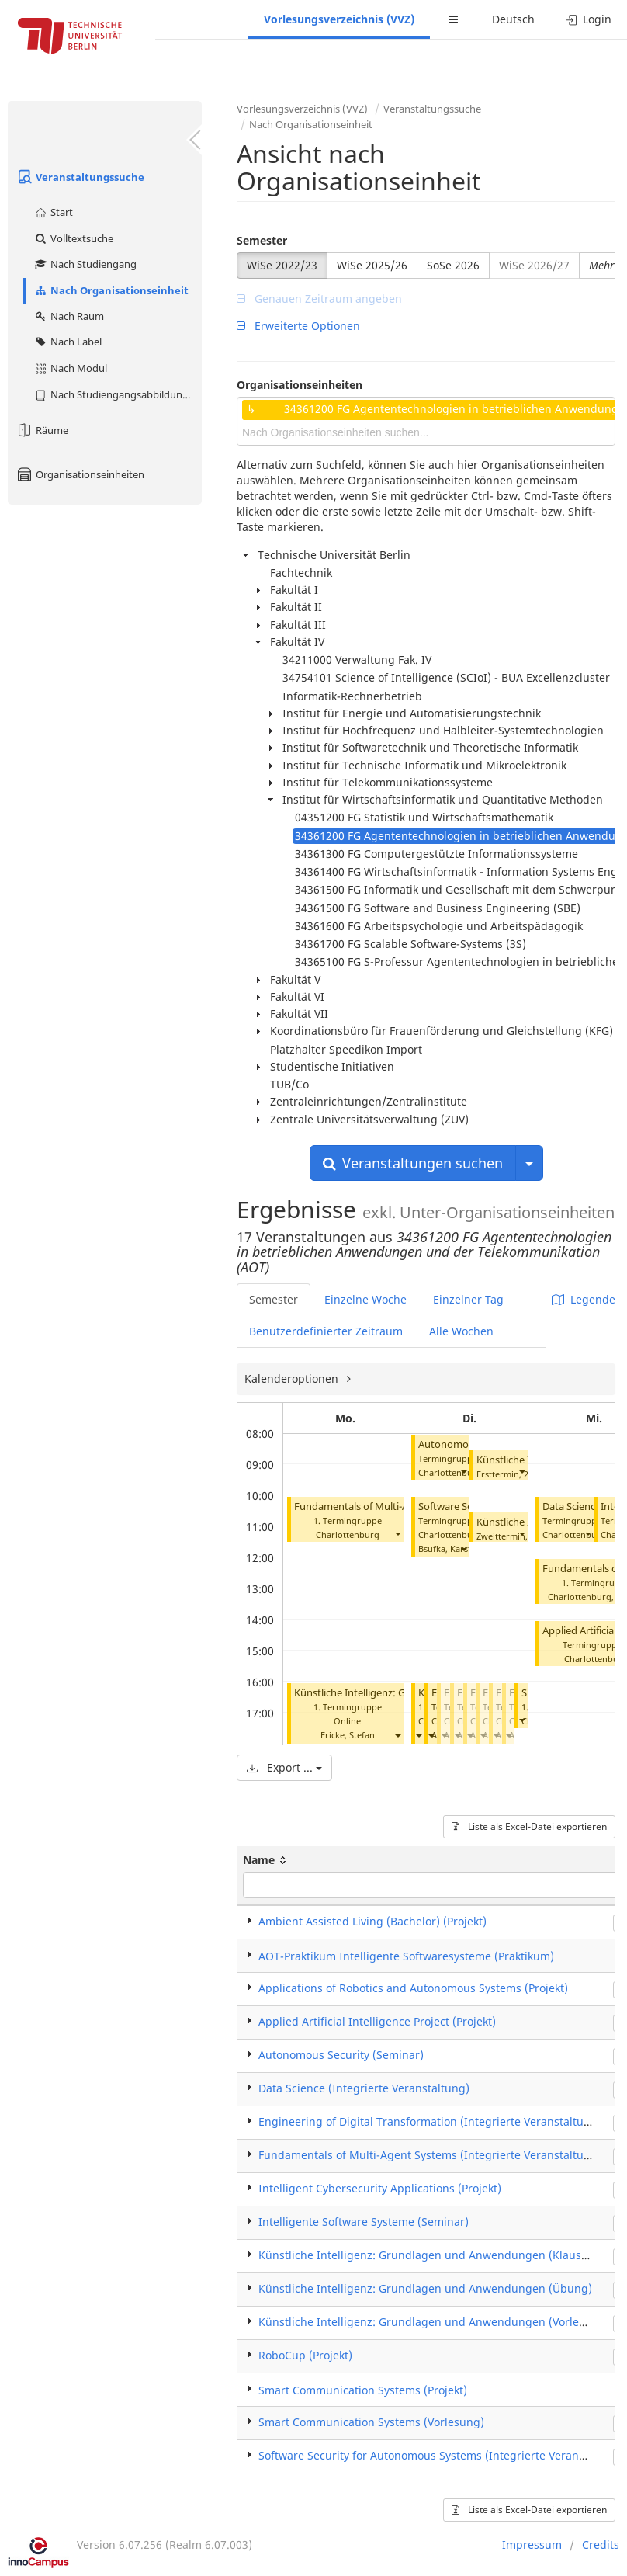  What do you see at coordinates (449, 1548) in the screenshot?
I see `Bsufka, Karsten` at bounding box center [449, 1548].